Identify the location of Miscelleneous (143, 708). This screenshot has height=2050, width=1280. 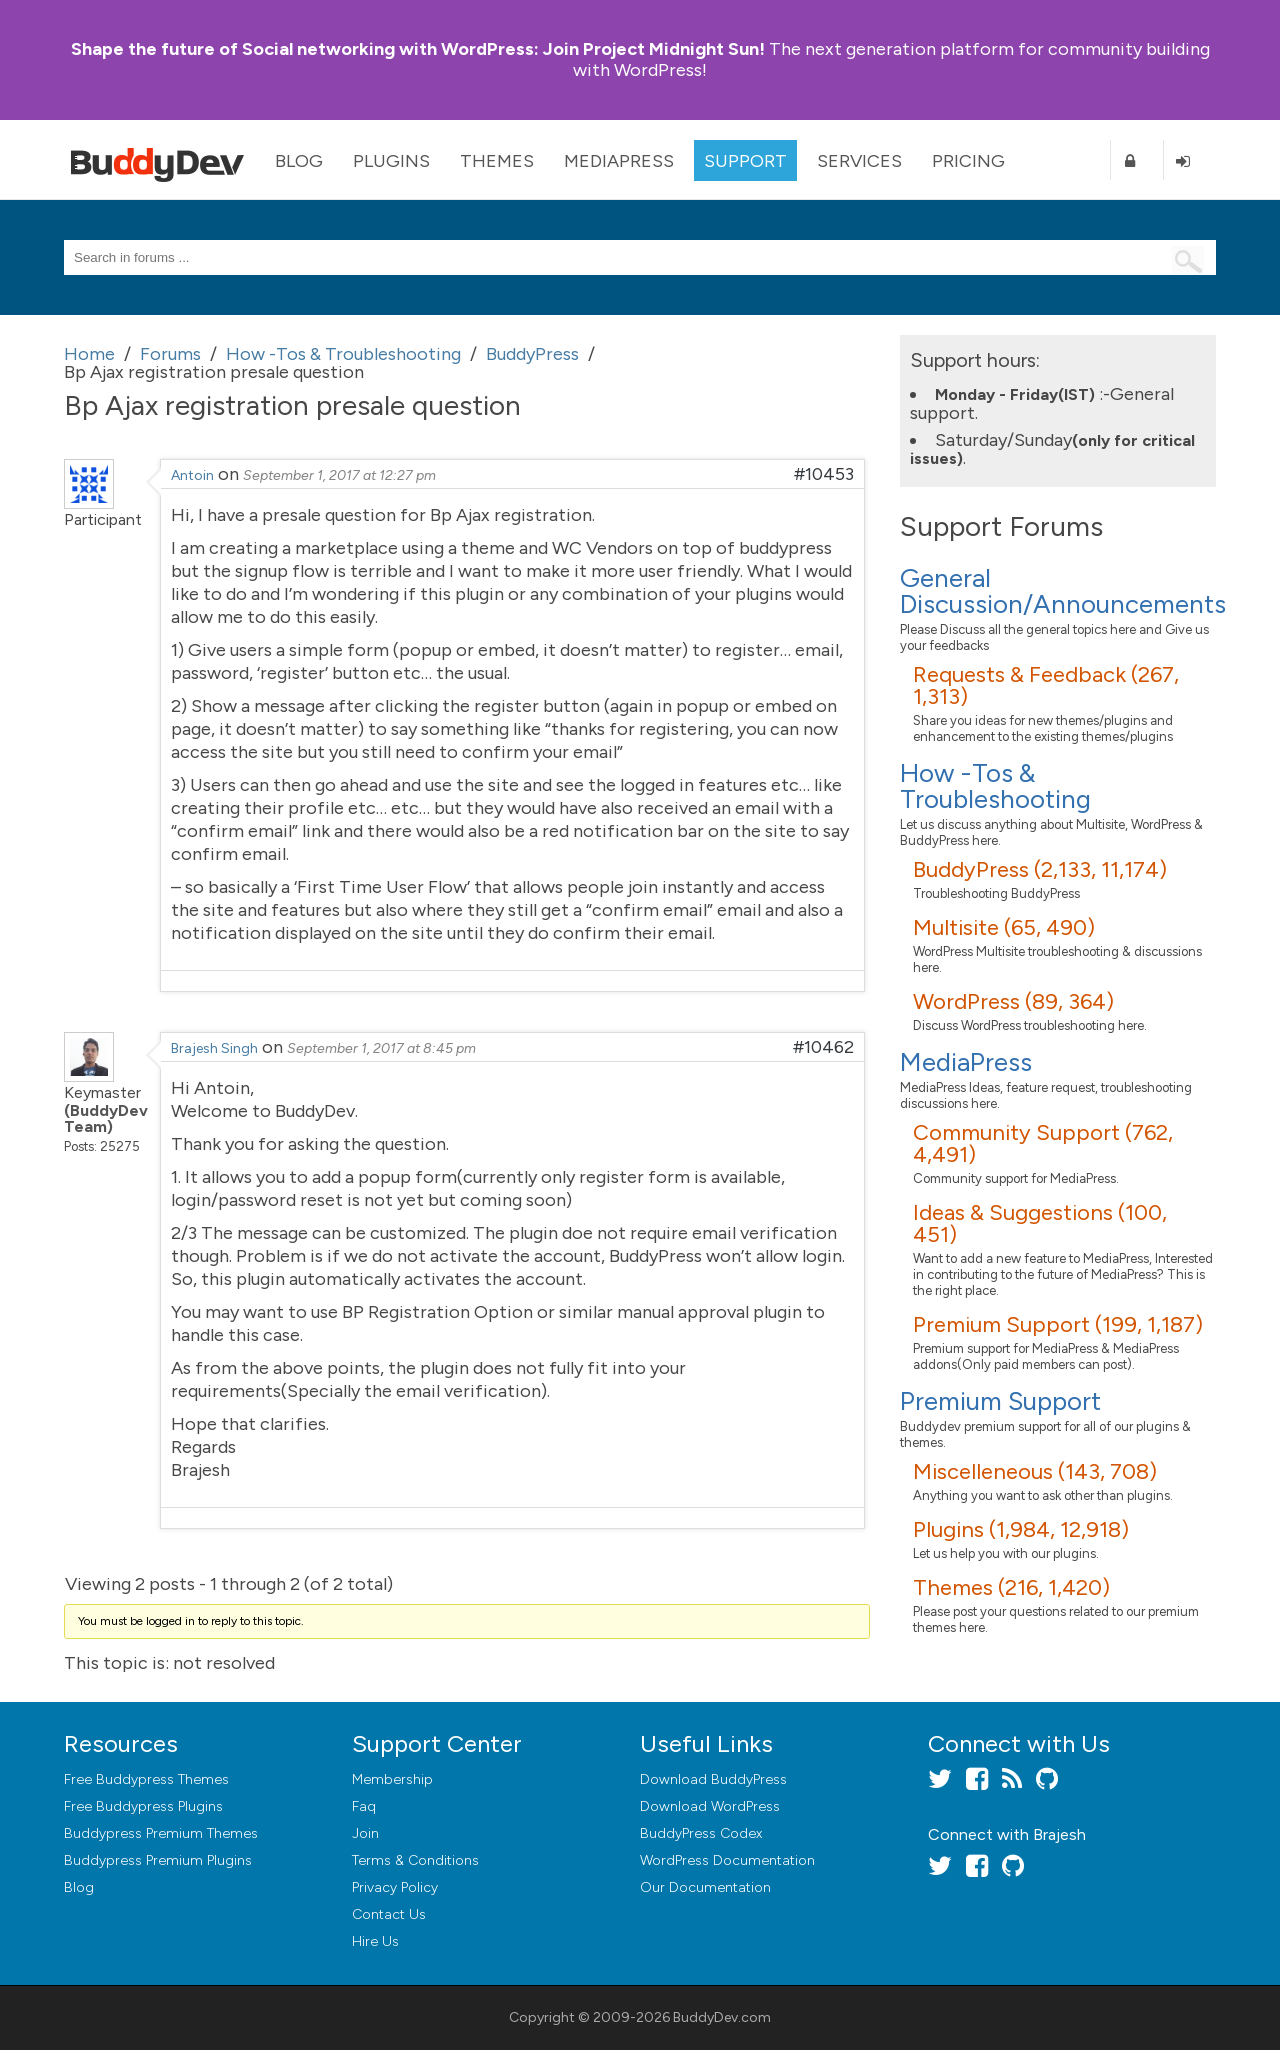
(1035, 1471).